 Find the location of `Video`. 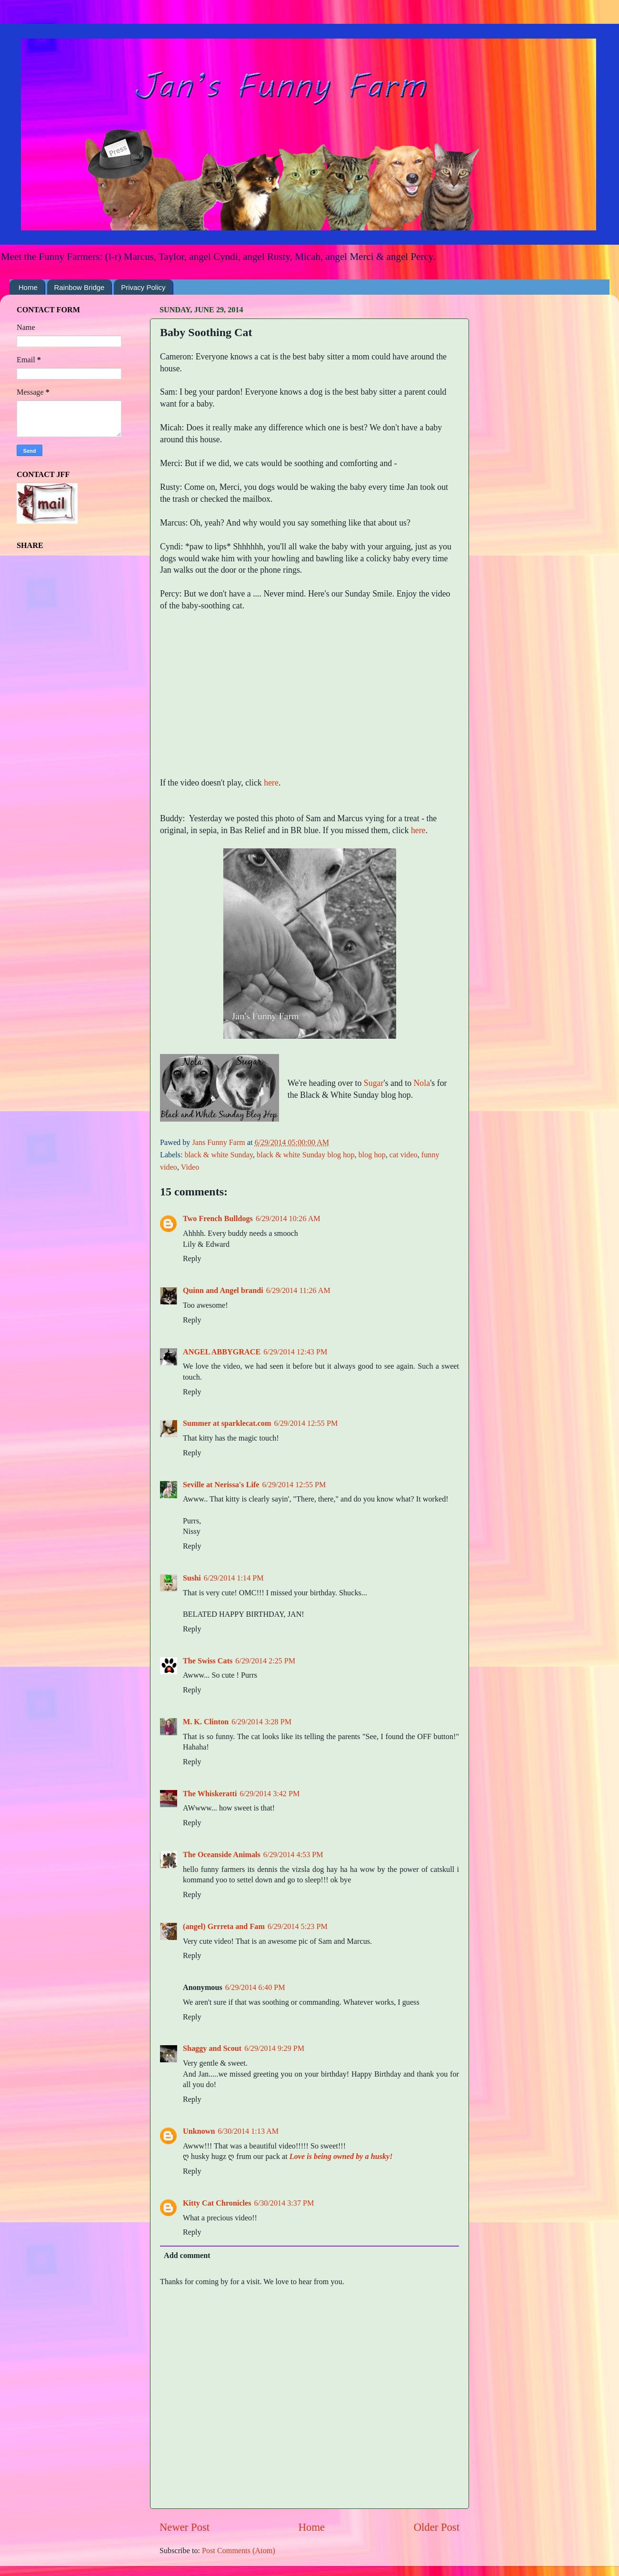

Video is located at coordinates (190, 1167).